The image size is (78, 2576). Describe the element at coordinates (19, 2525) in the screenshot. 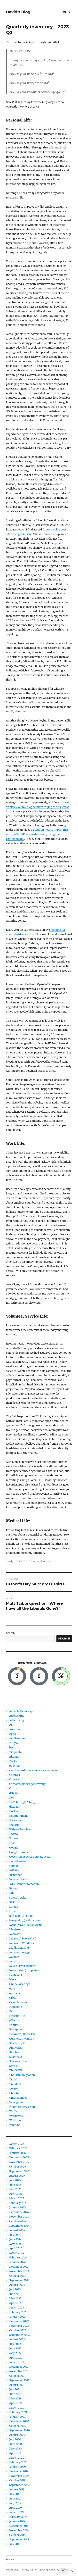

I see `December 2018` at that location.